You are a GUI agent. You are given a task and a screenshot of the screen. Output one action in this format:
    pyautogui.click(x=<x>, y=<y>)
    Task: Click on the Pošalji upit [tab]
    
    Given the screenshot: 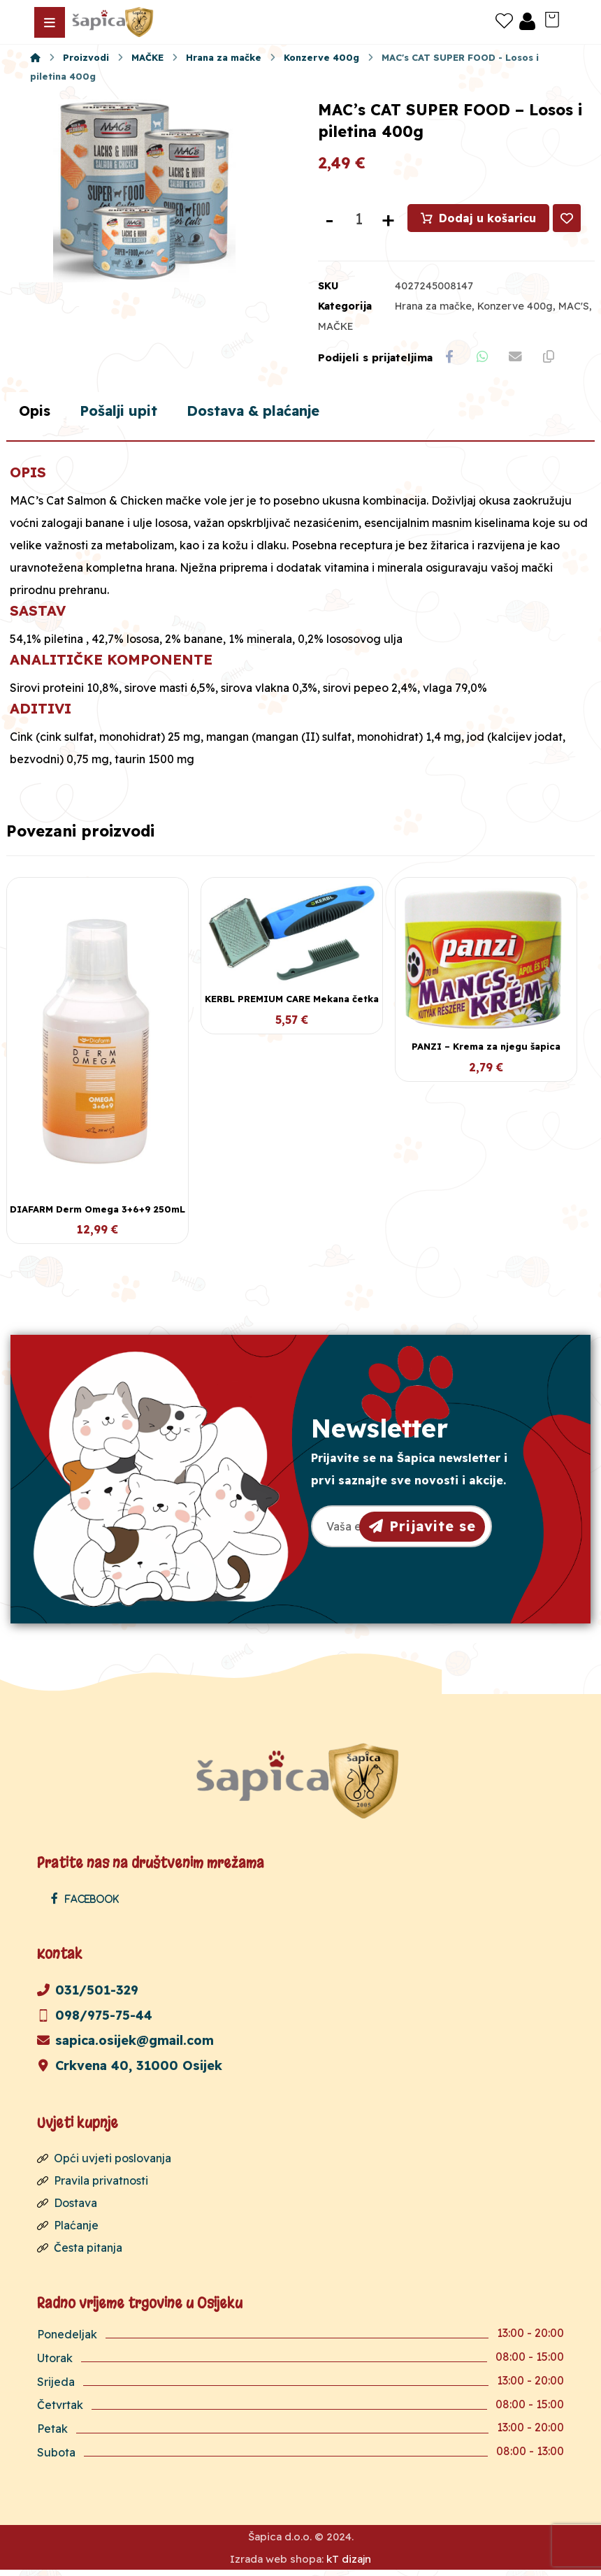 What is the action you would take?
    pyautogui.click(x=129, y=416)
    